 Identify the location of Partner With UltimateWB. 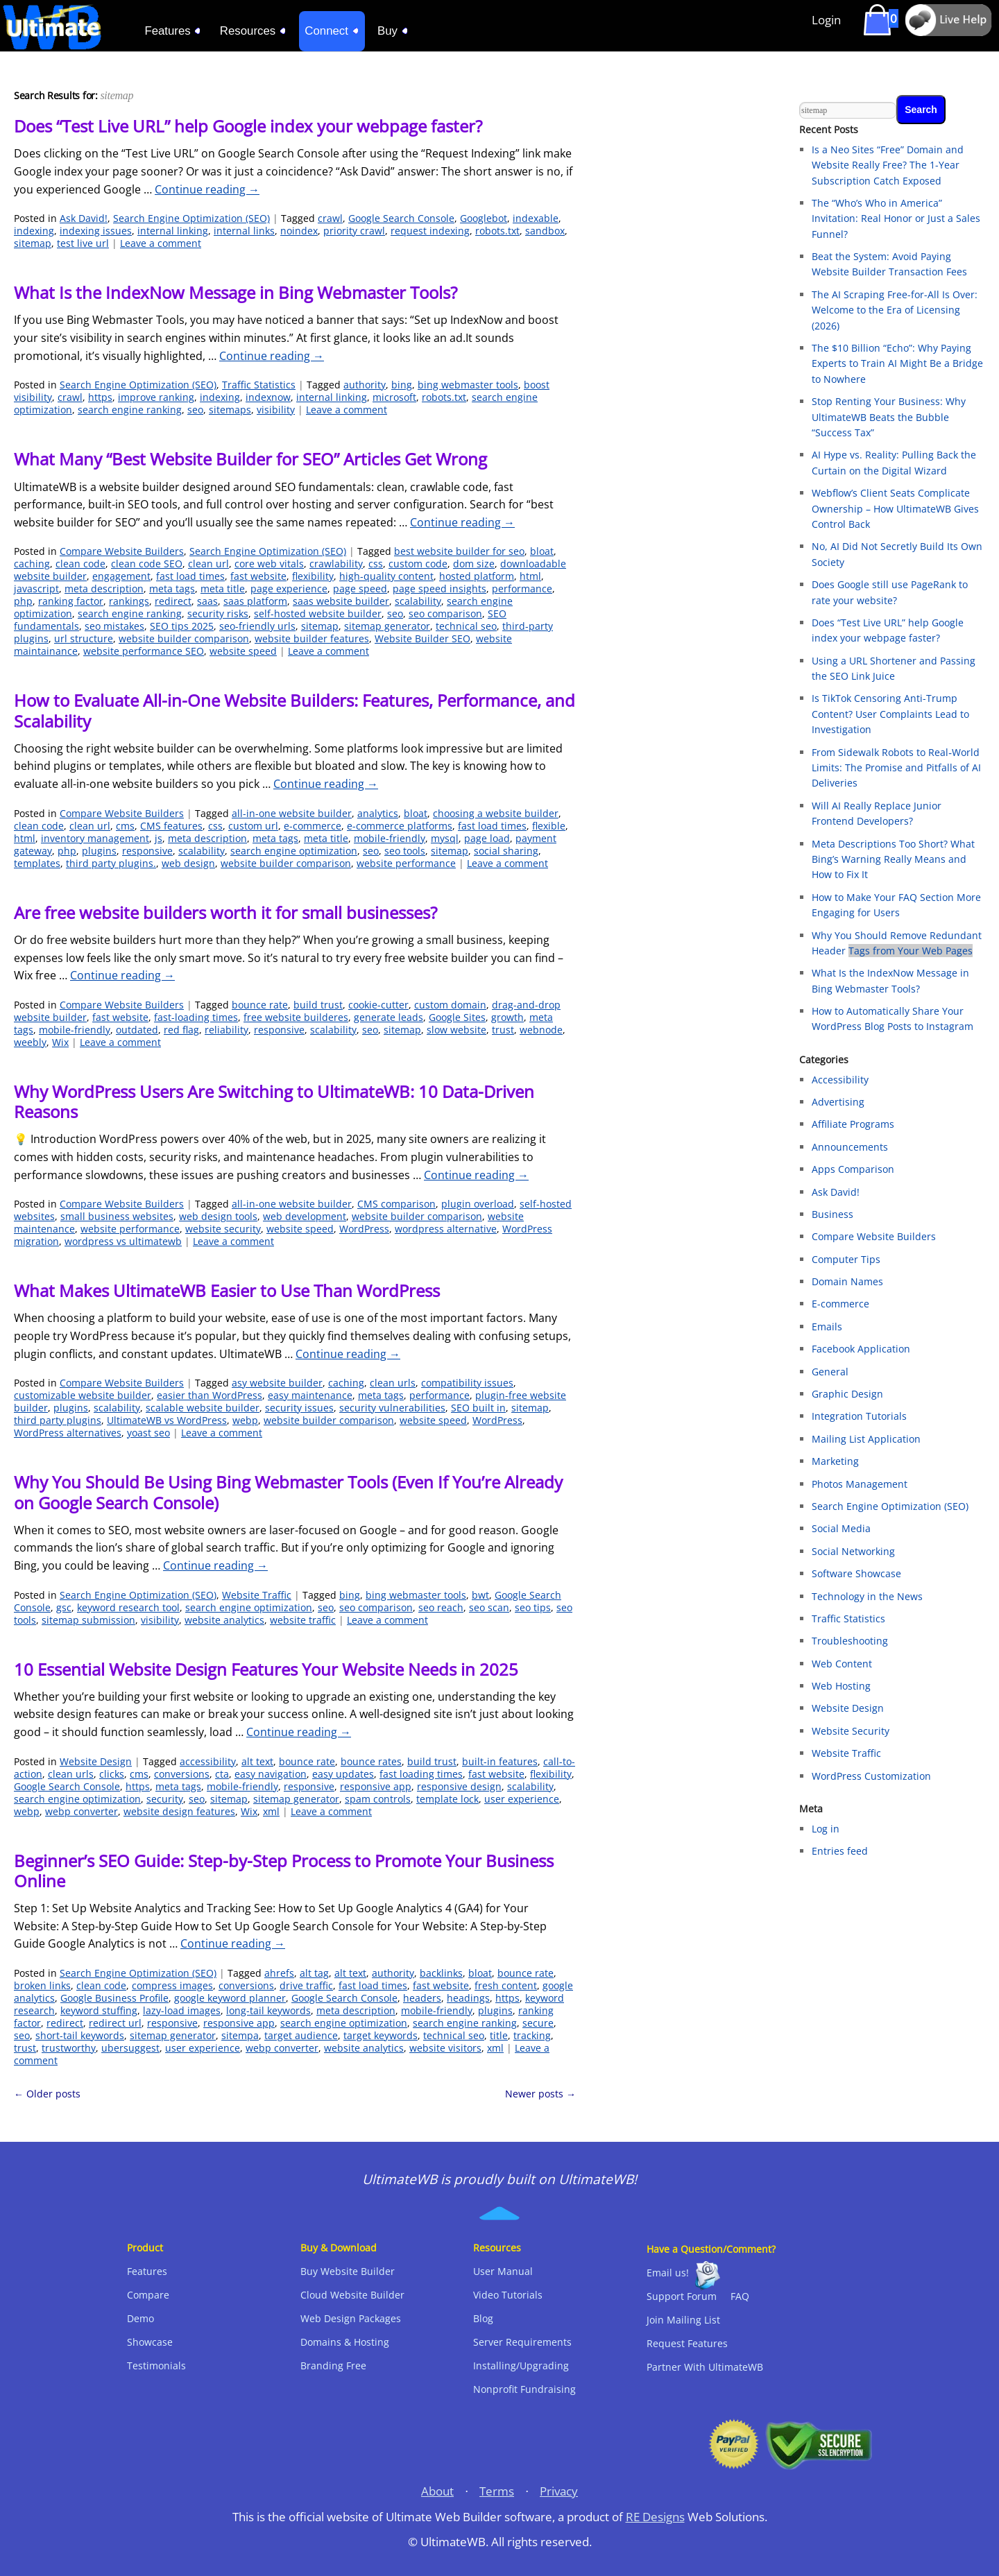
(705, 2366).